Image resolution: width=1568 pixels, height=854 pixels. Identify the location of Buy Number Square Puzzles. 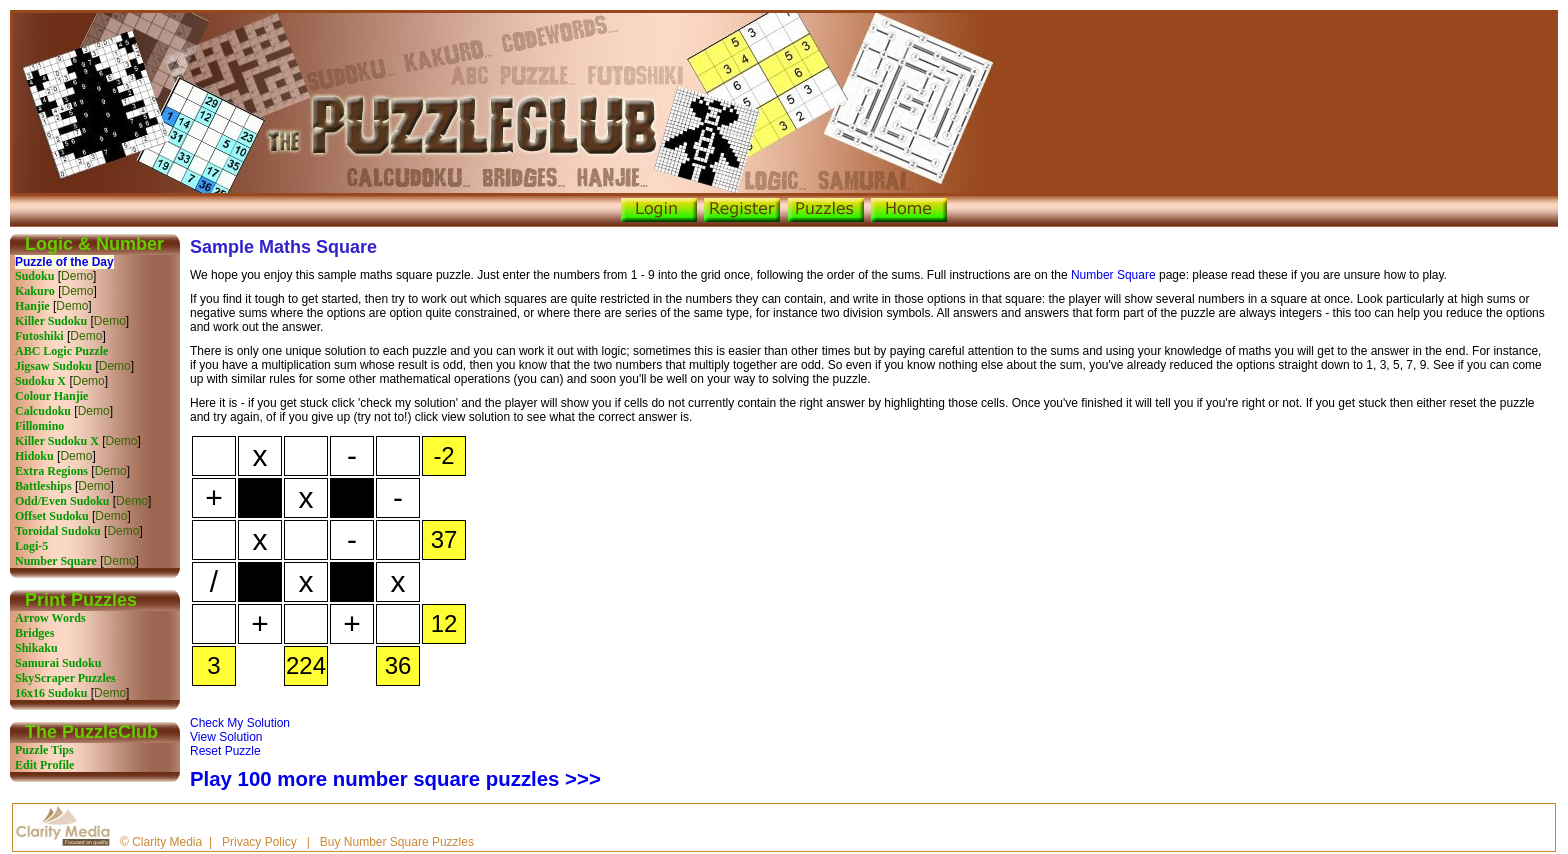
(397, 842).